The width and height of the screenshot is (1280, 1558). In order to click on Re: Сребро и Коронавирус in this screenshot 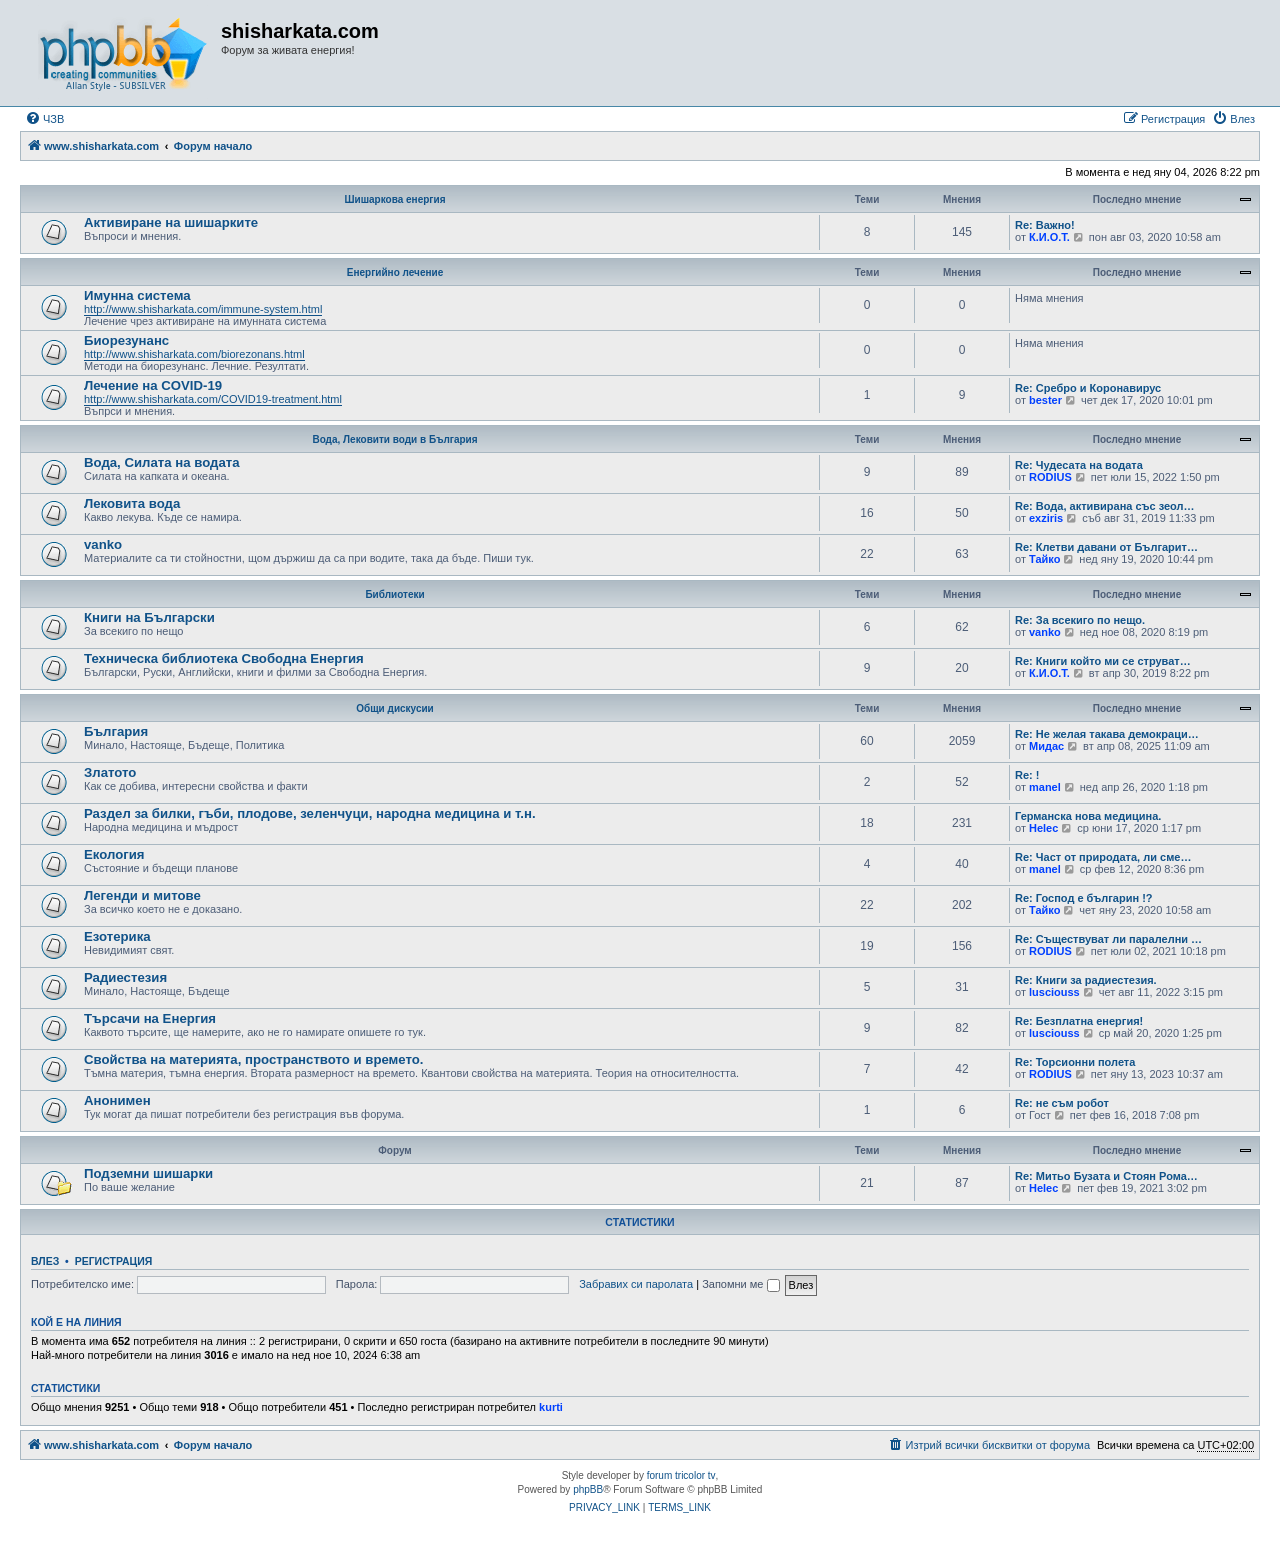, I will do `click(1088, 388)`.